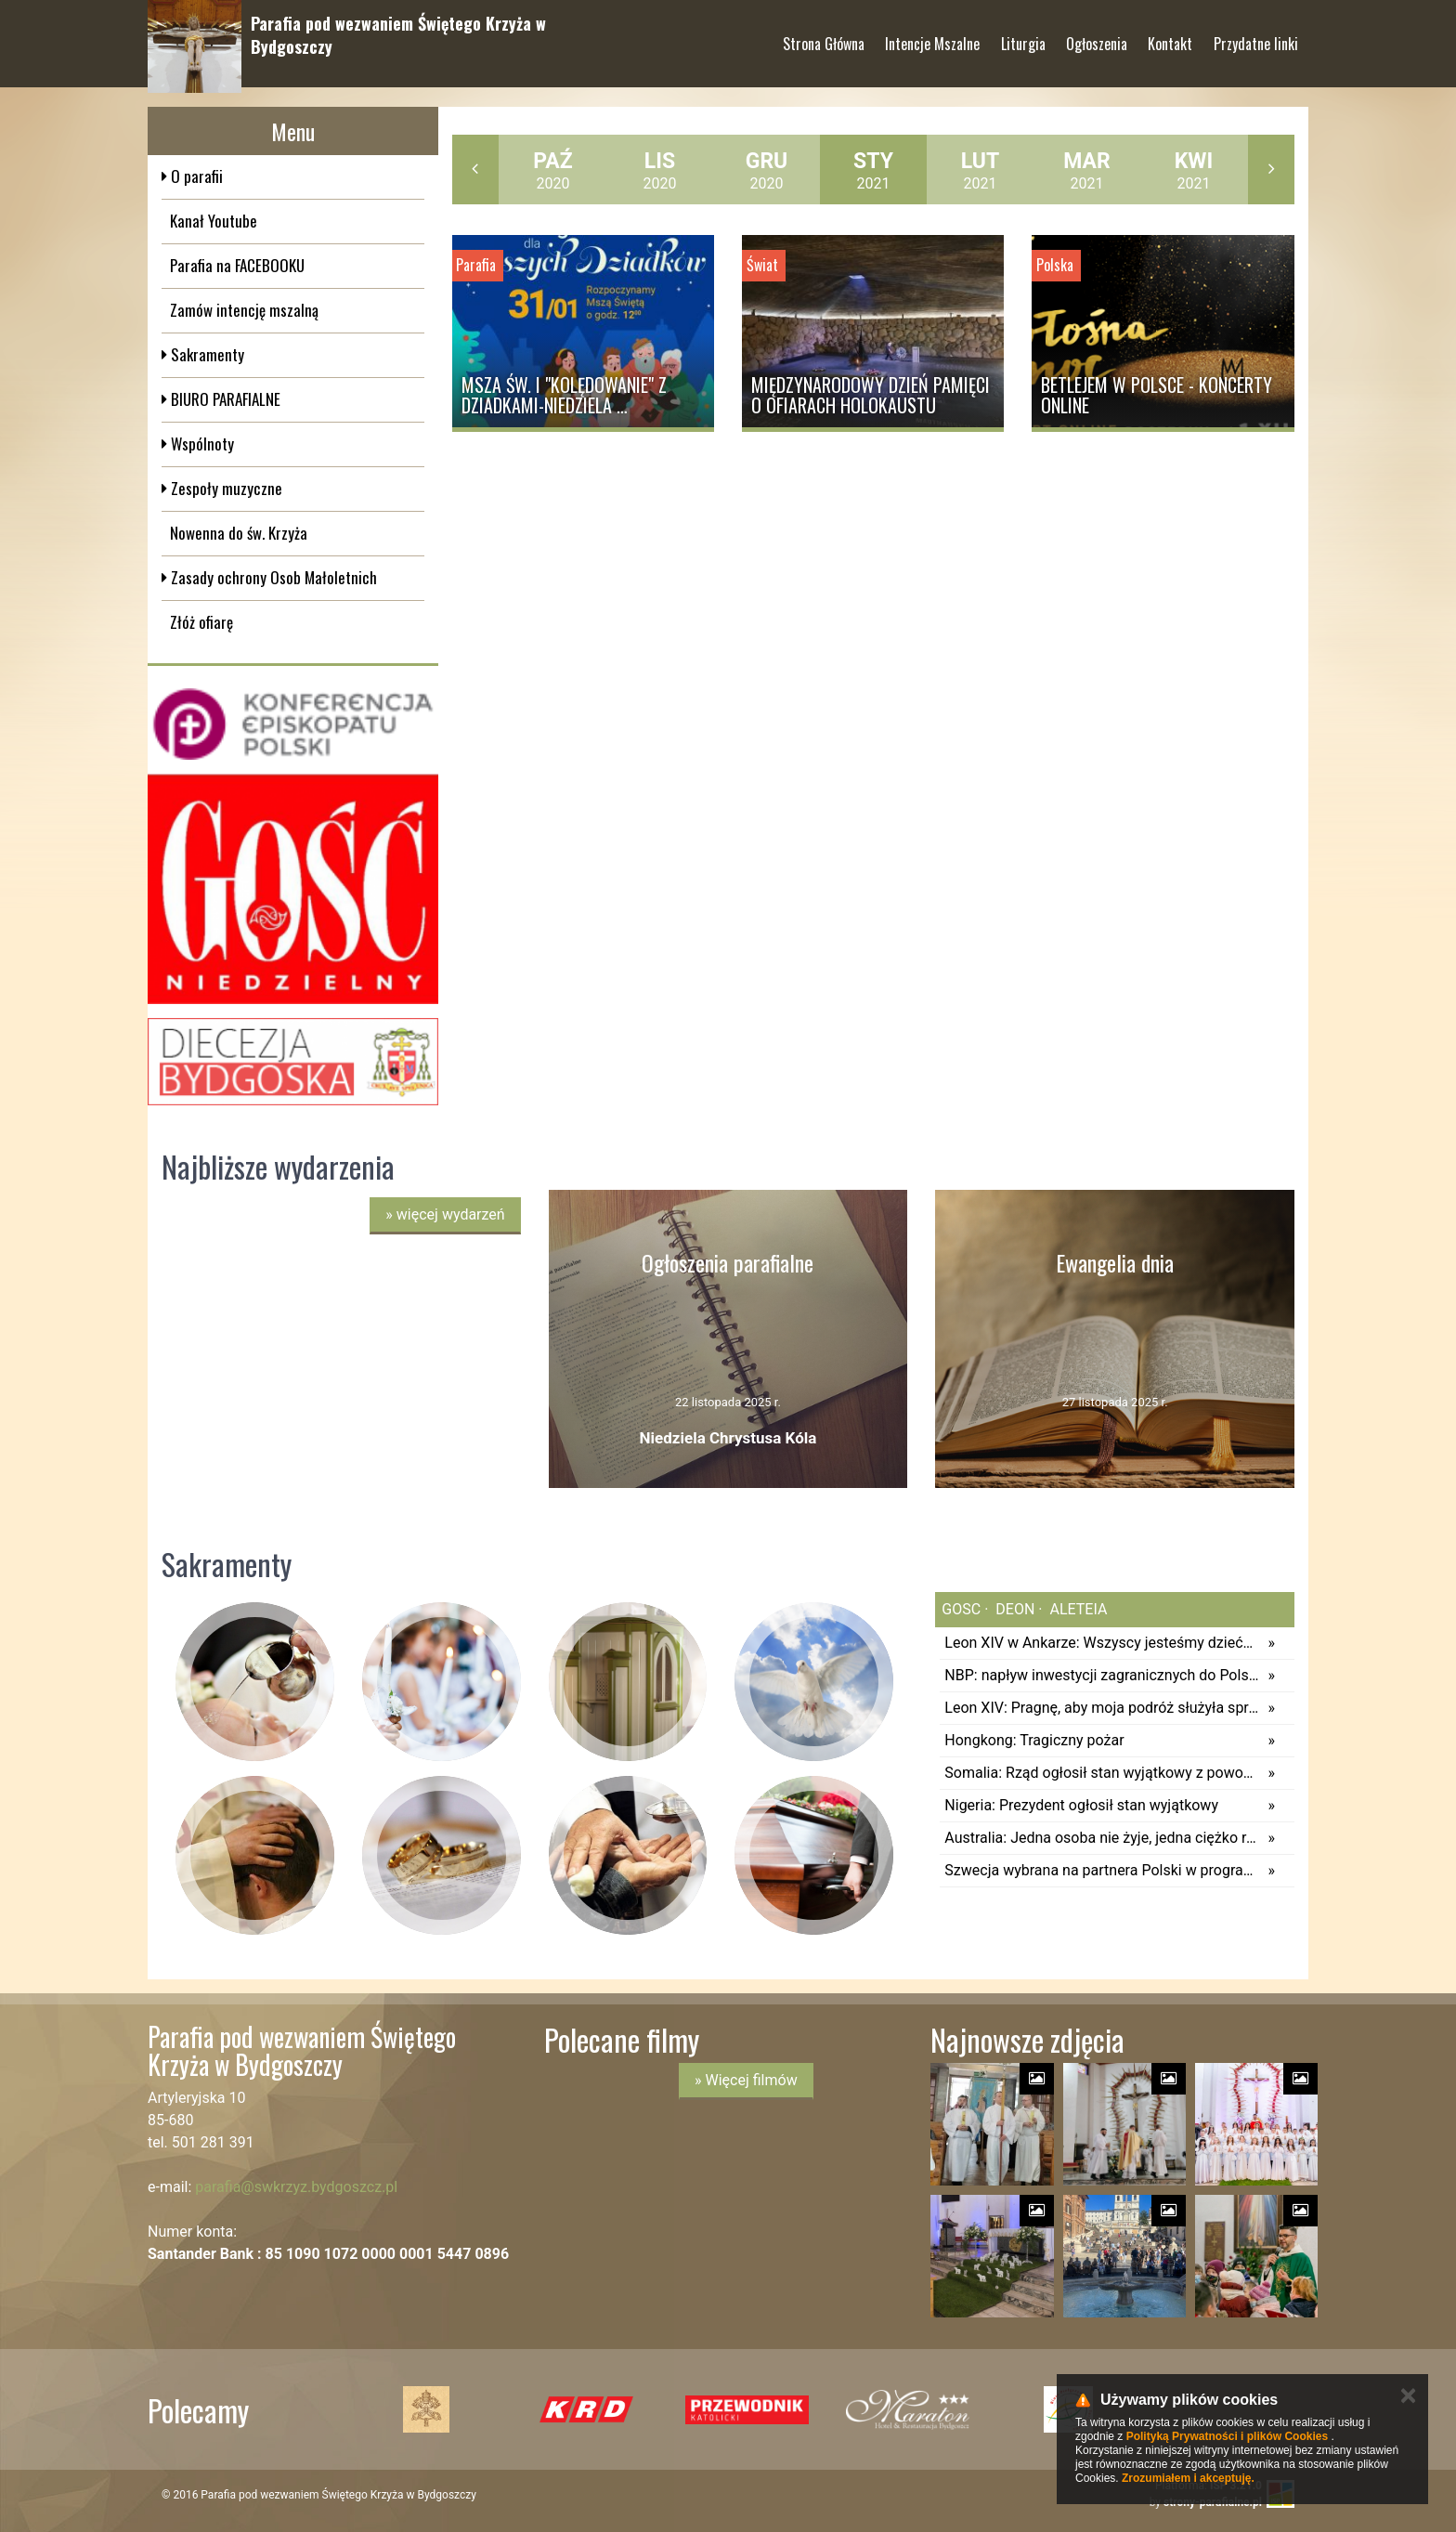 This screenshot has height=2532, width=1456. What do you see at coordinates (932, 36) in the screenshot?
I see `Intencje Mszalne` at bounding box center [932, 36].